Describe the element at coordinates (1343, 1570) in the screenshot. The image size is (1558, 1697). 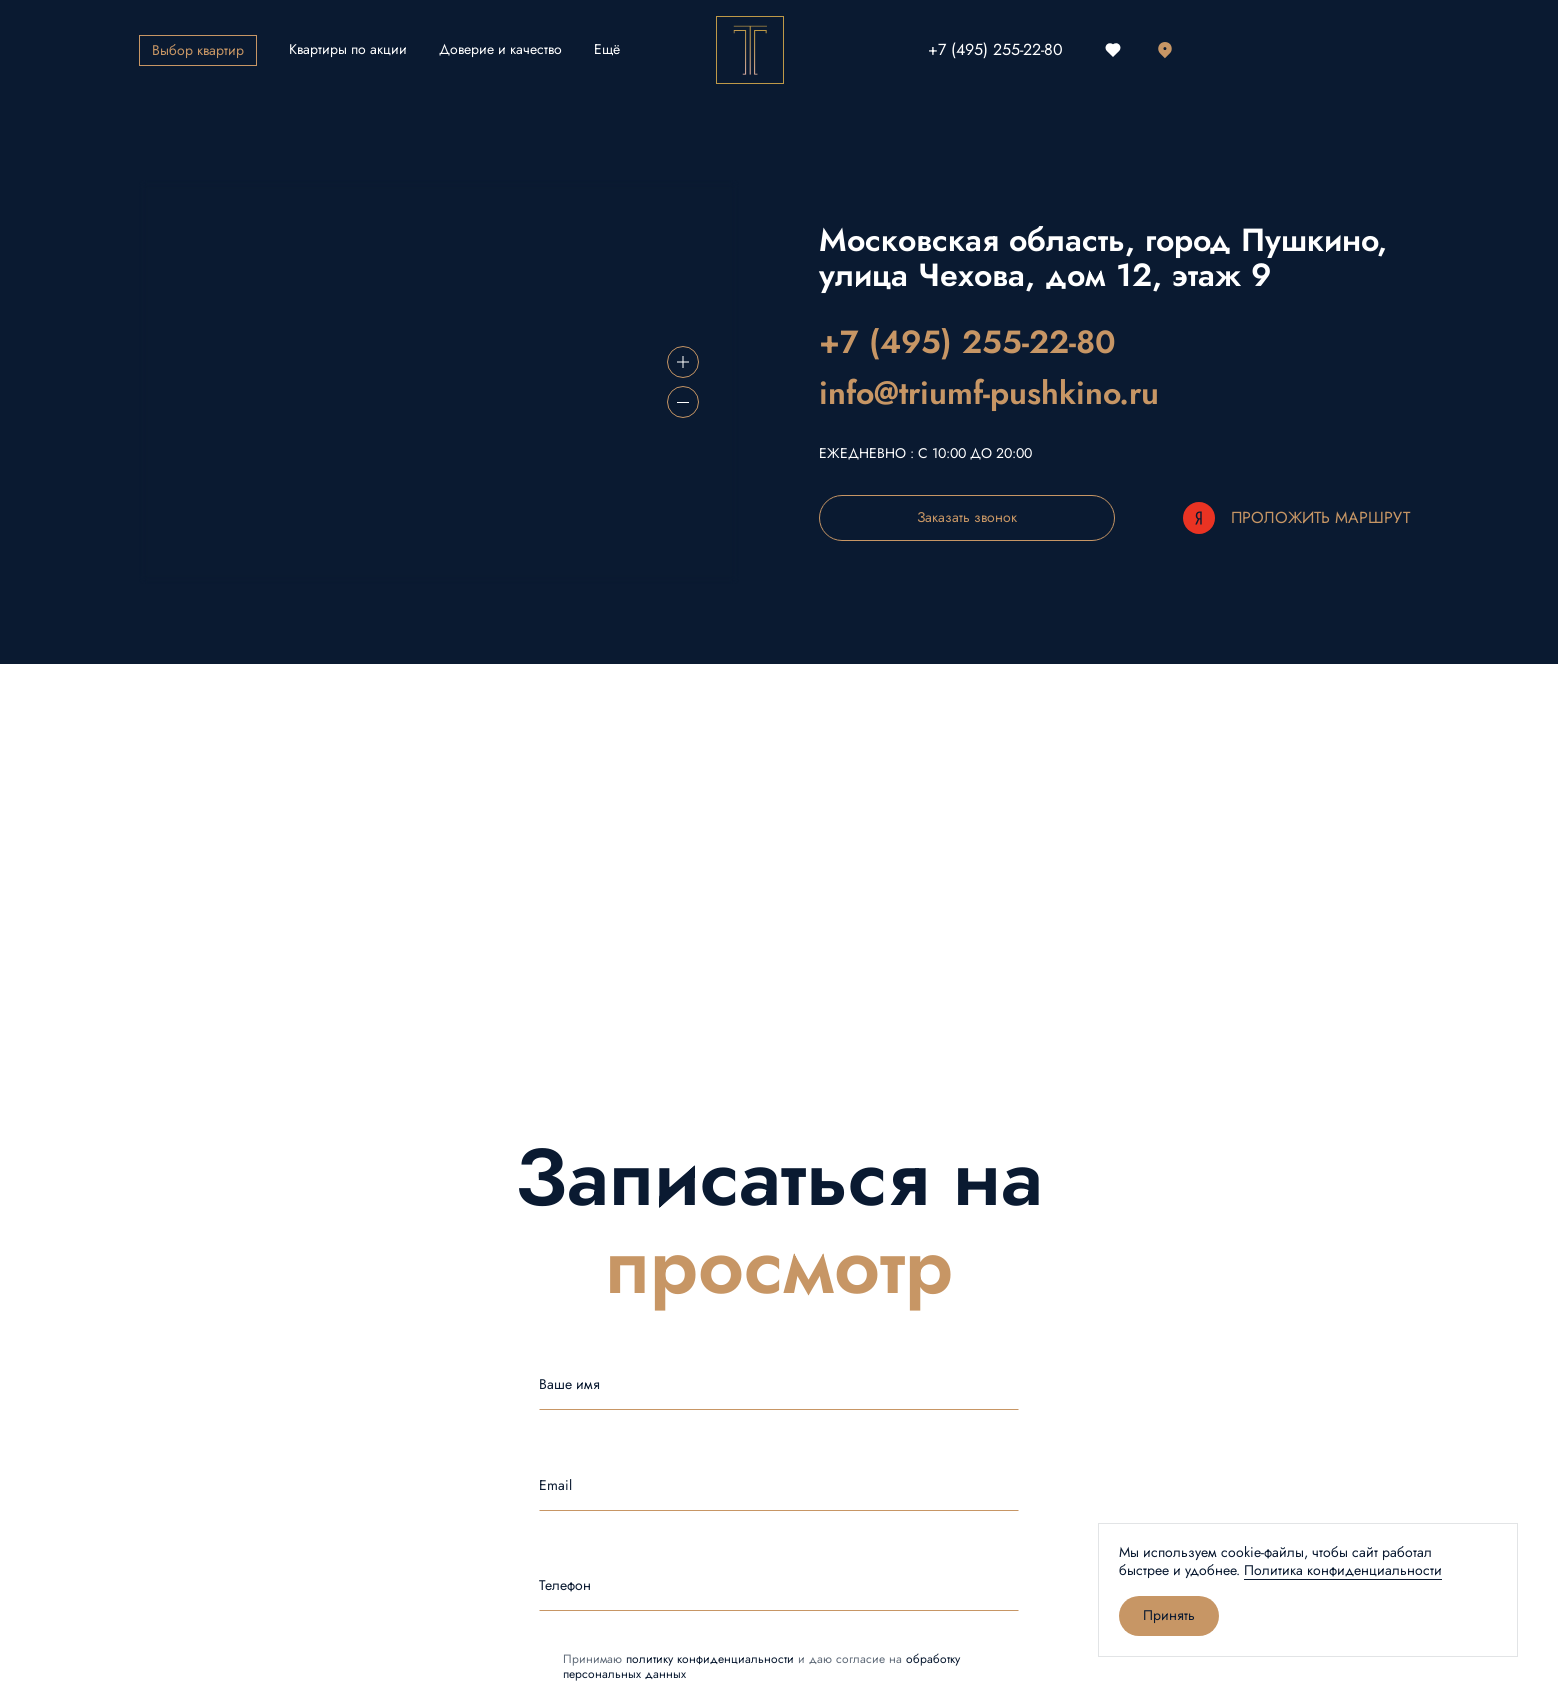
I see `Политика конфиденциальности` at that location.